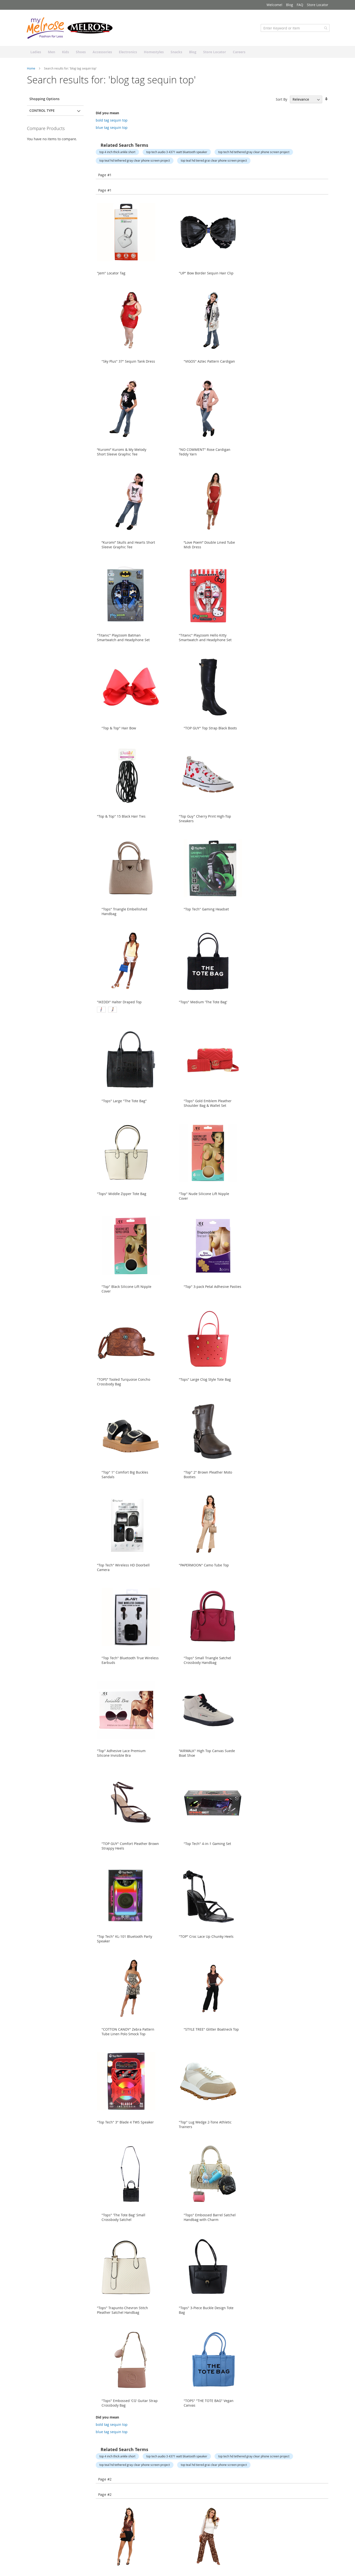  I want to click on Careers, so click(43, 2535).